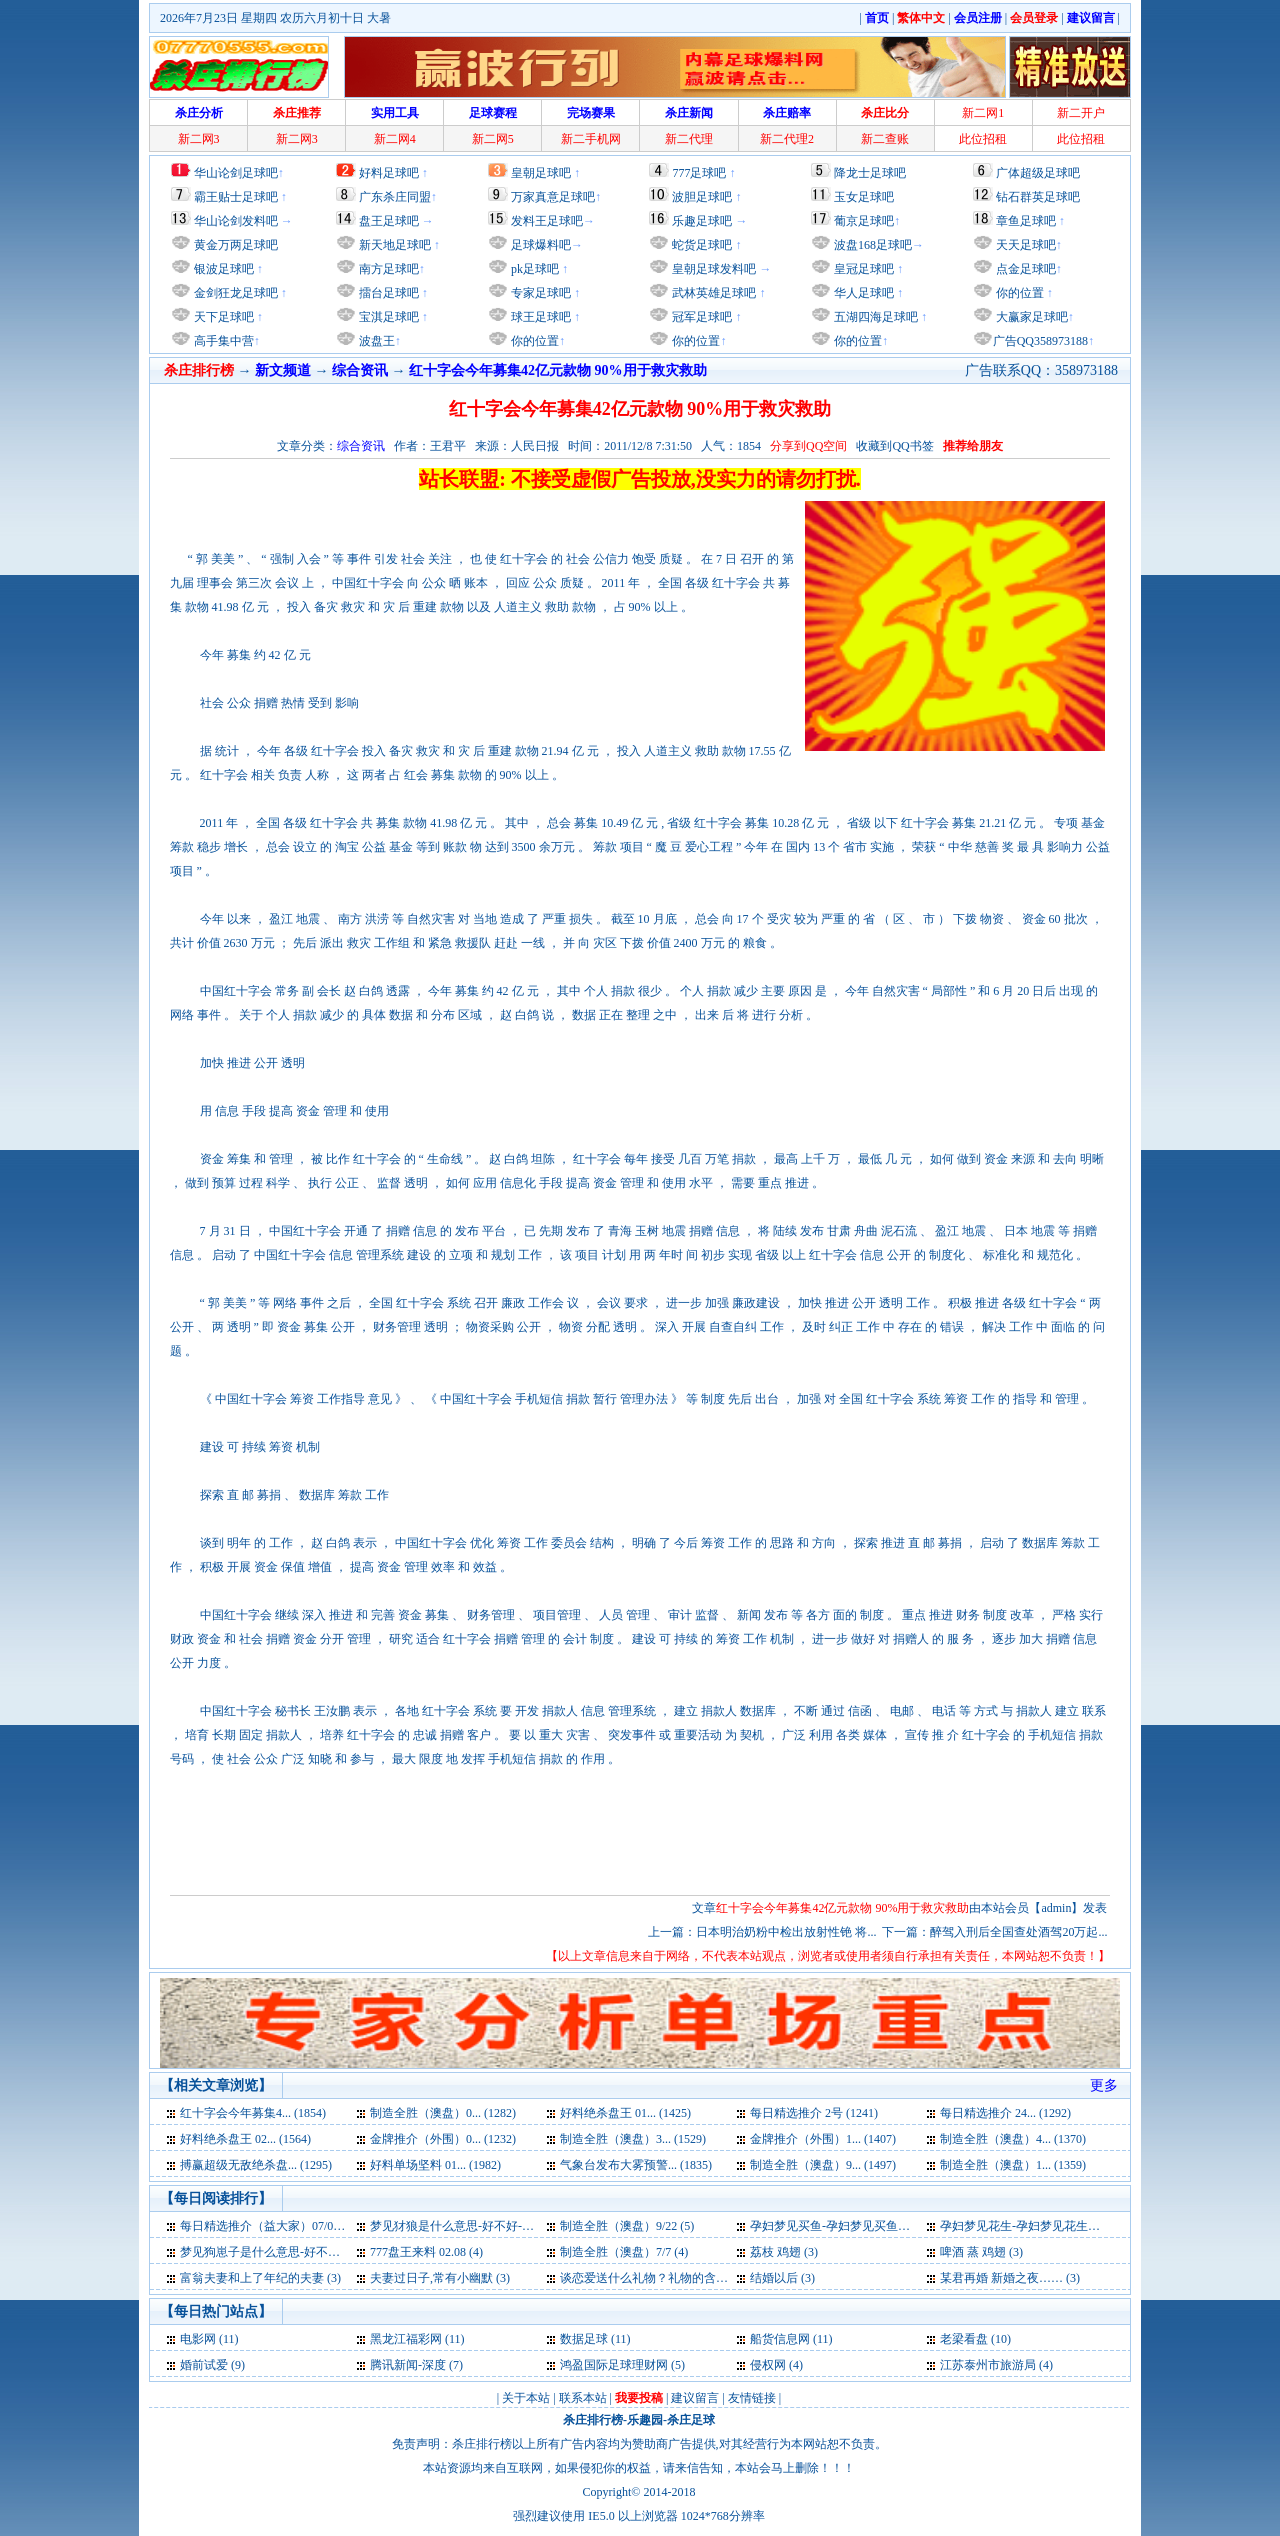  I want to click on pk足球吧, so click(533, 269).